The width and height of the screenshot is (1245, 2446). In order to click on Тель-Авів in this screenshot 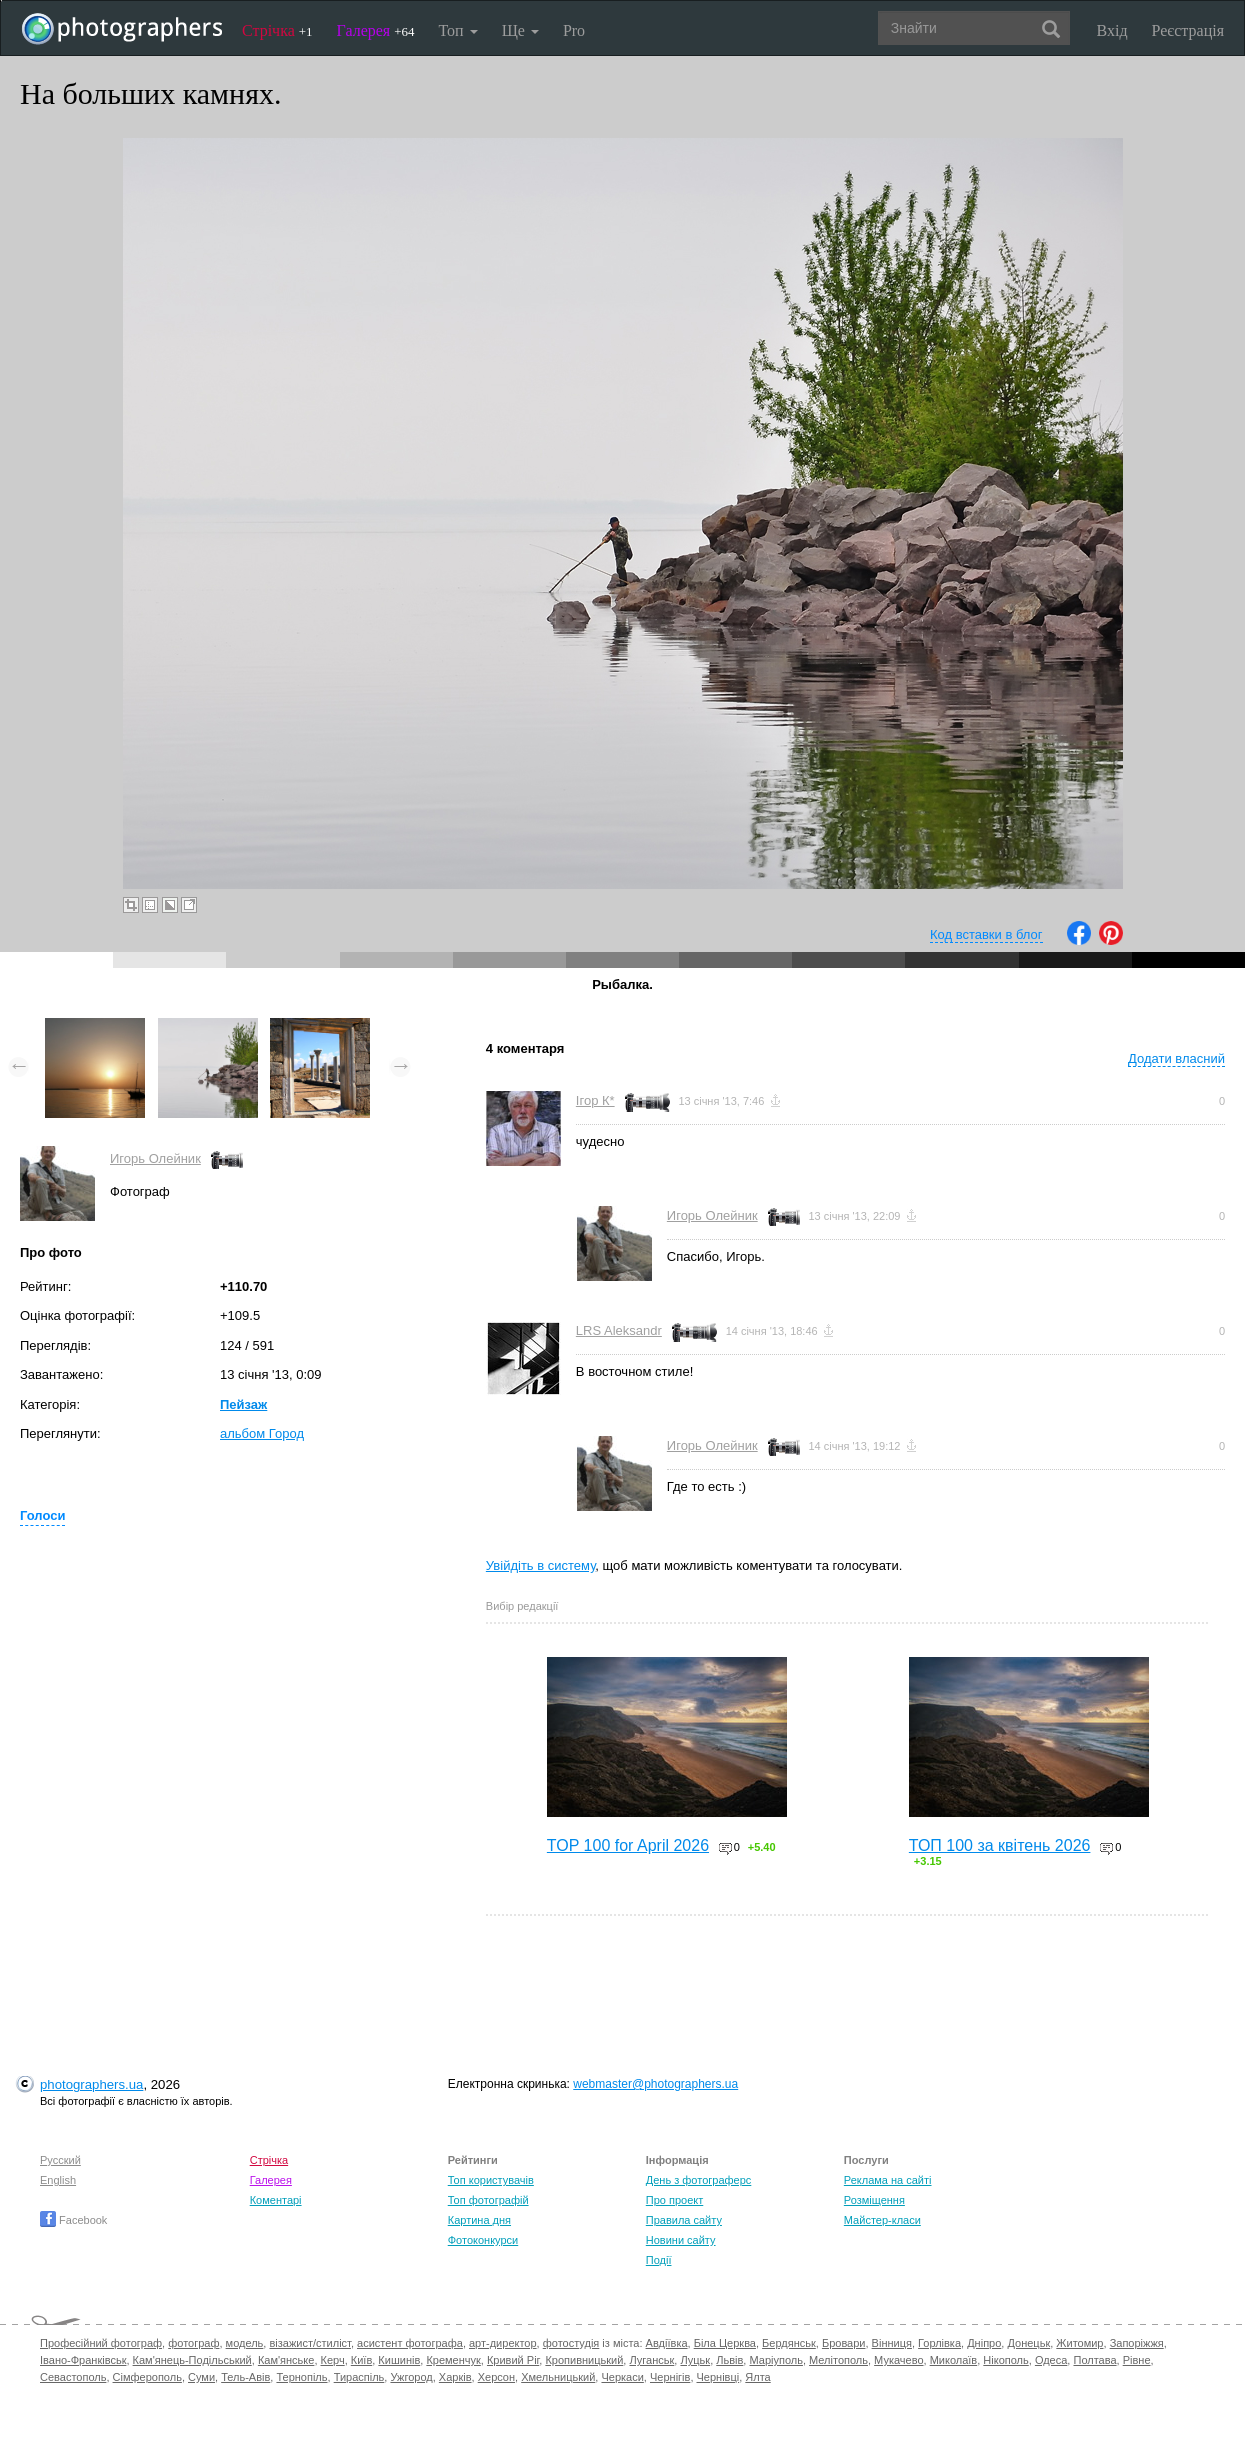, I will do `click(245, 2377)`.